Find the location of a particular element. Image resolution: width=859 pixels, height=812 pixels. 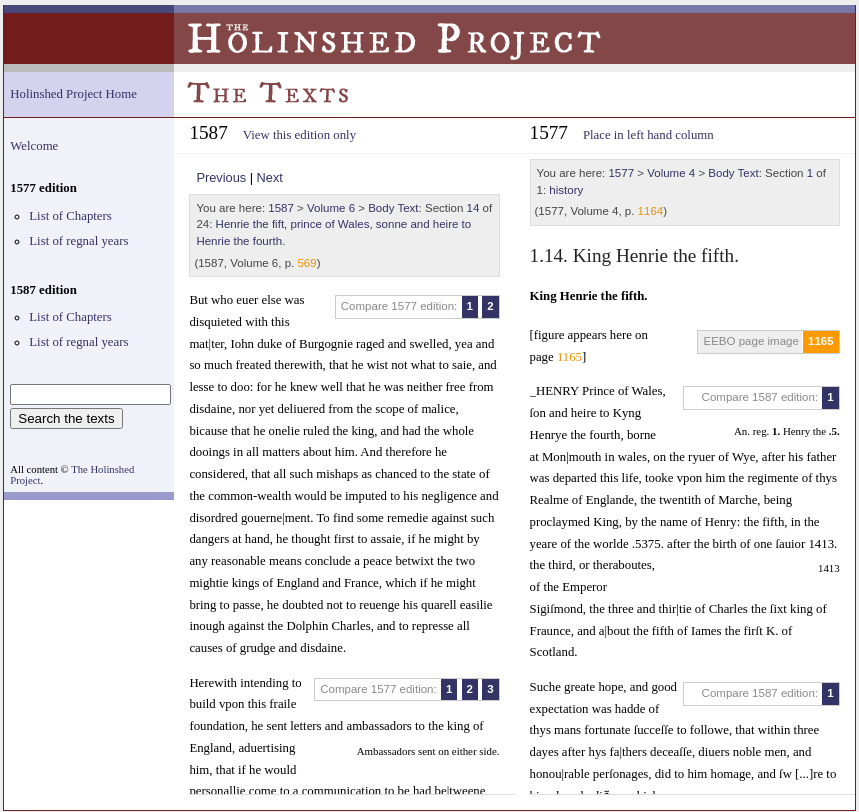

14 is located at coordinates (473, 208).